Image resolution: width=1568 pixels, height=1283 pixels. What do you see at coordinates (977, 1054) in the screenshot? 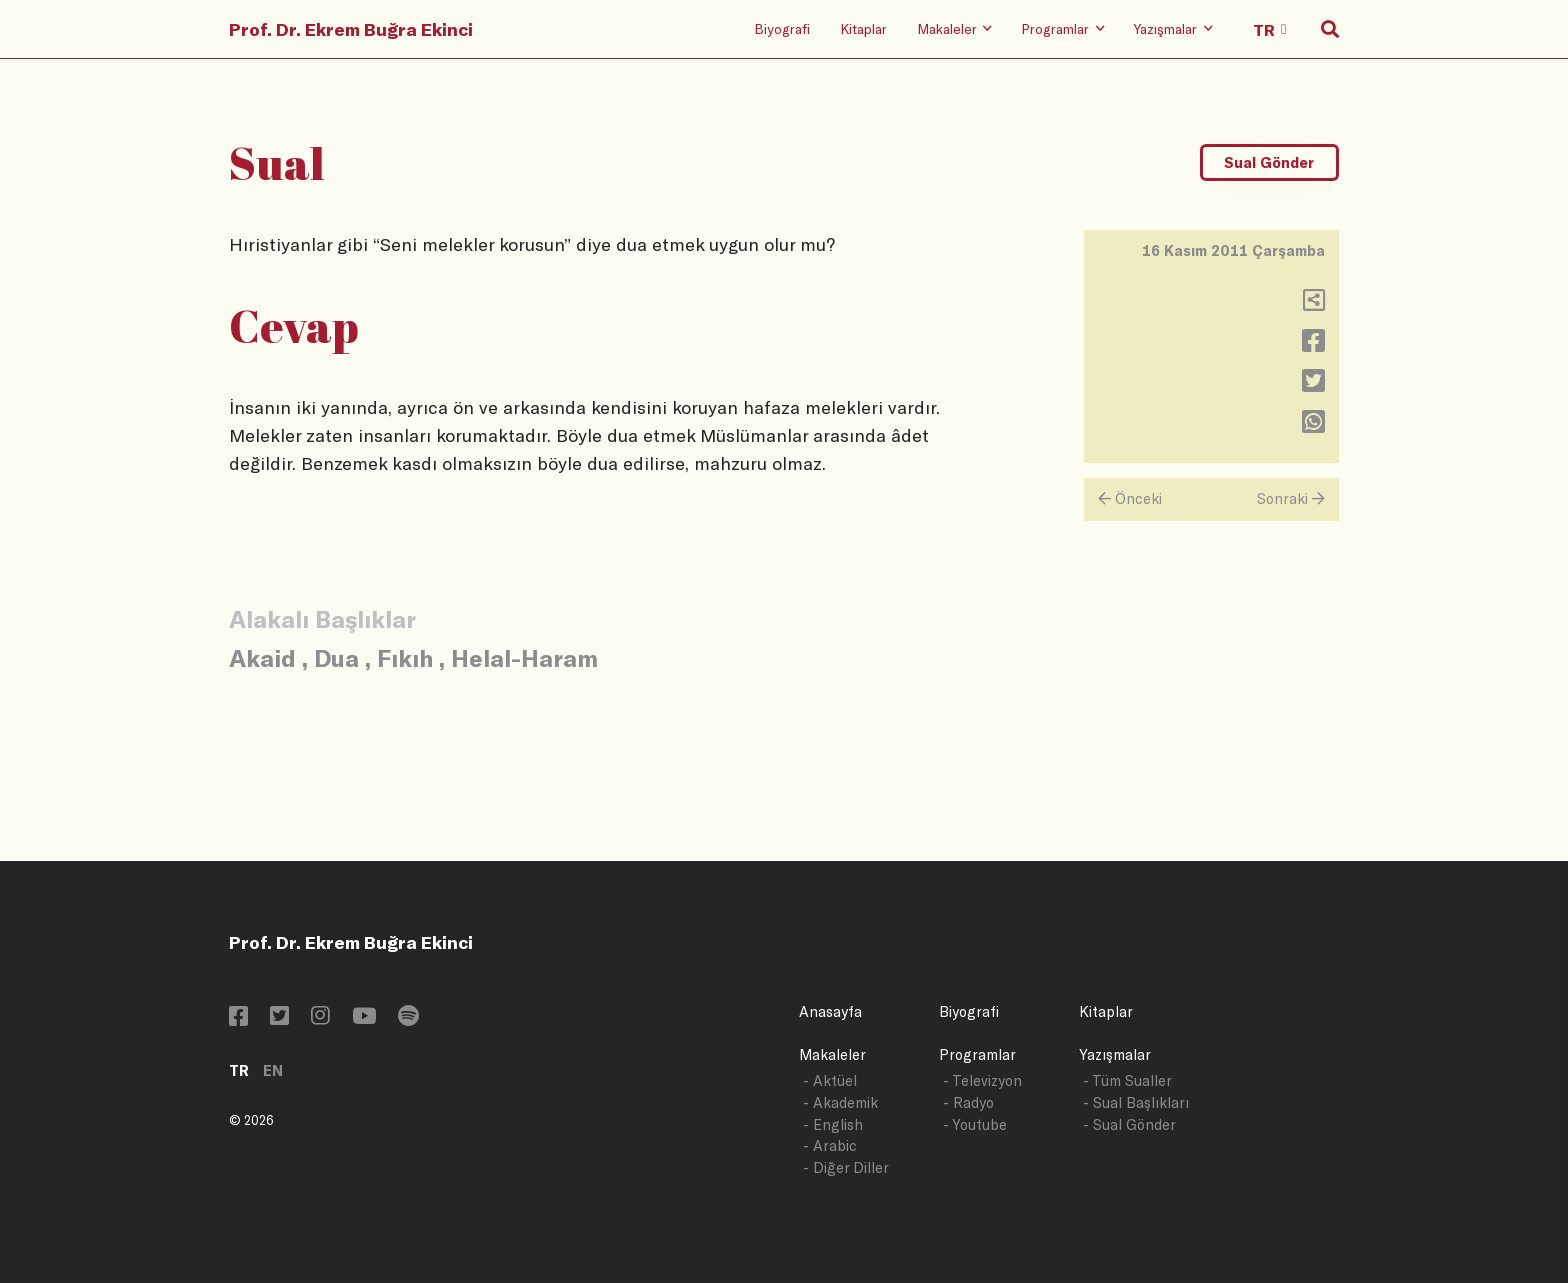
I see `Programlar` at bounding box center [977, 1054].